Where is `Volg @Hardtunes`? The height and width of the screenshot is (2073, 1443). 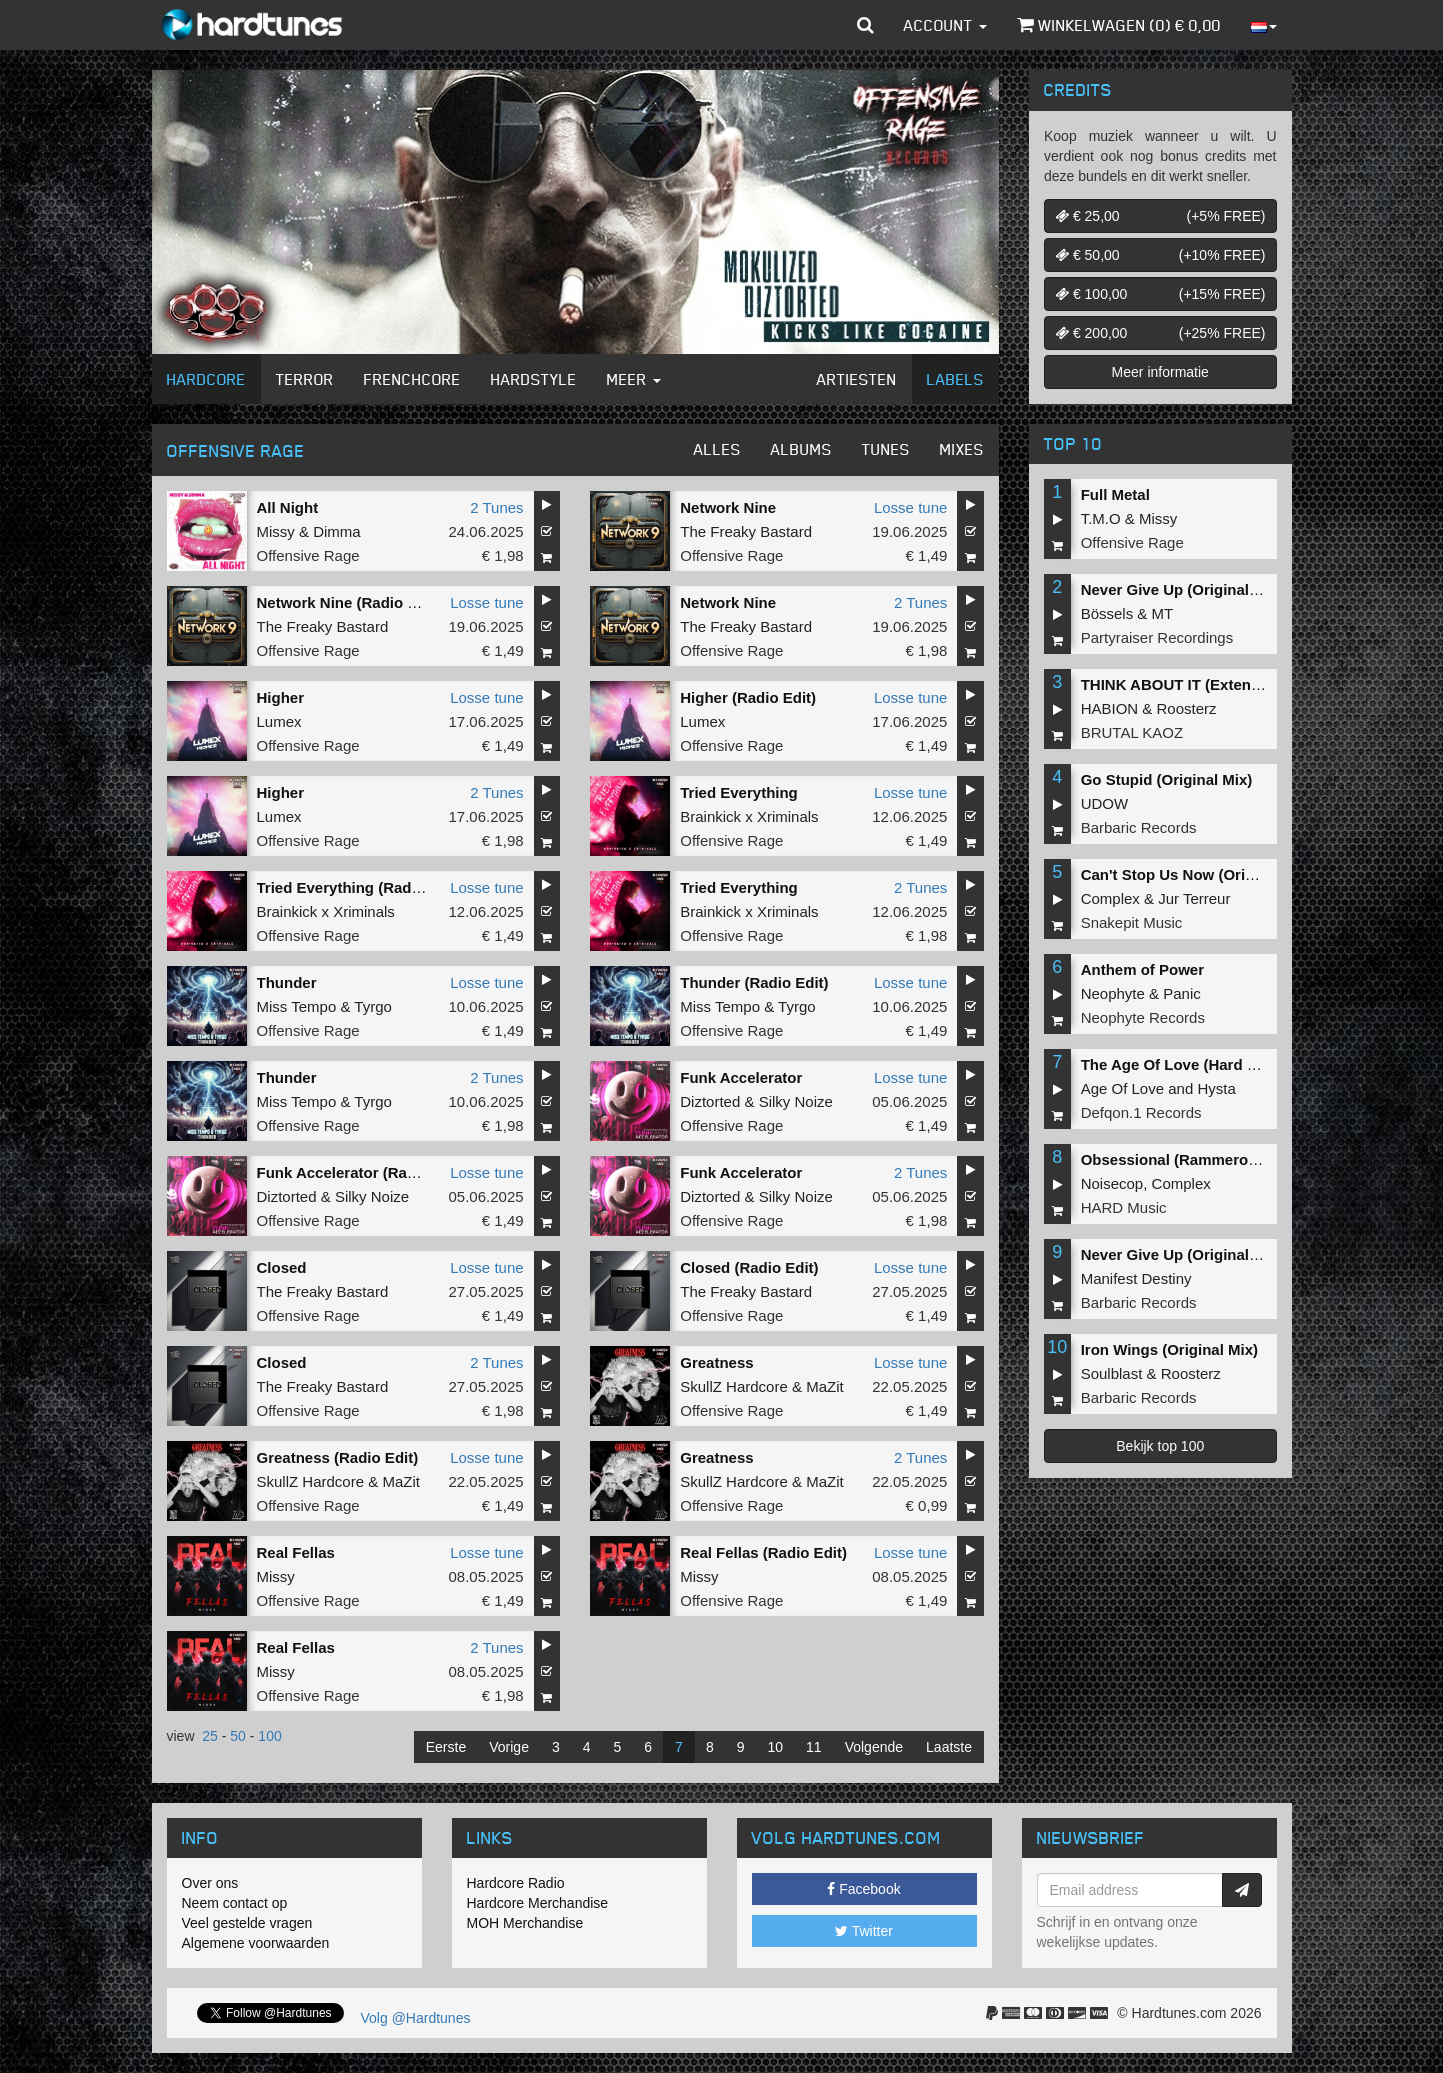 Volg @Hardtunes is located at coordinates (416, 2018).